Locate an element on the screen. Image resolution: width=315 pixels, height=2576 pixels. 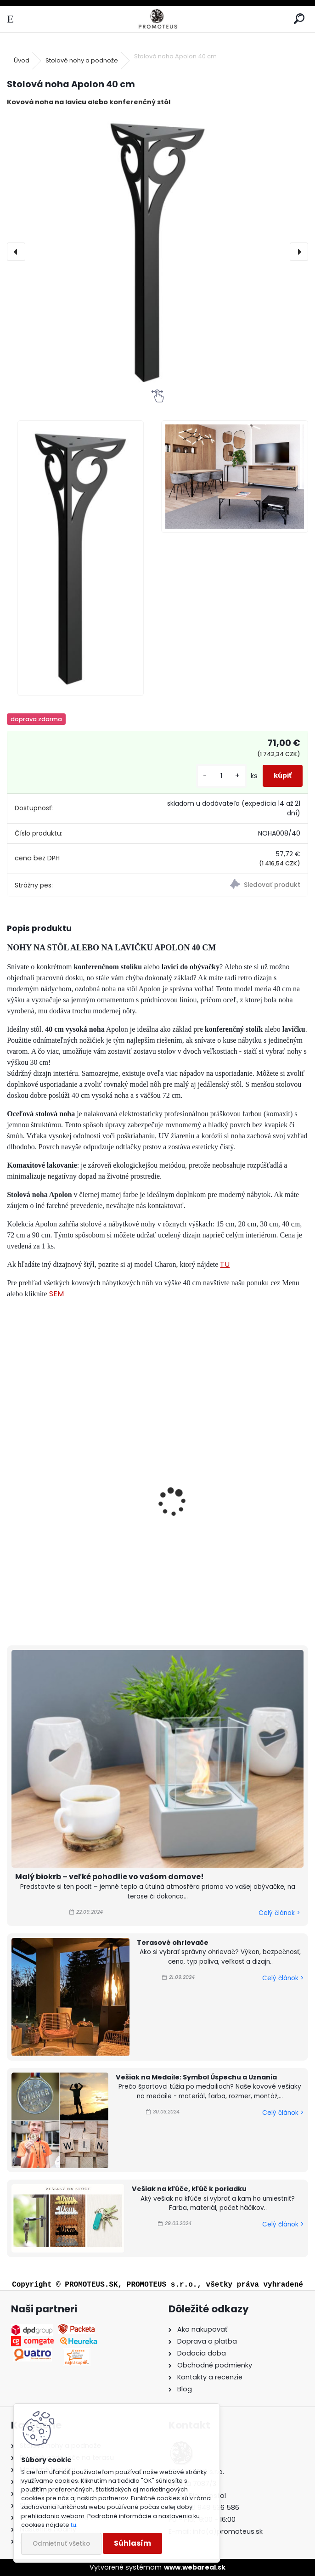
Terasové ohrievače is located at coordinates (172, 1942).